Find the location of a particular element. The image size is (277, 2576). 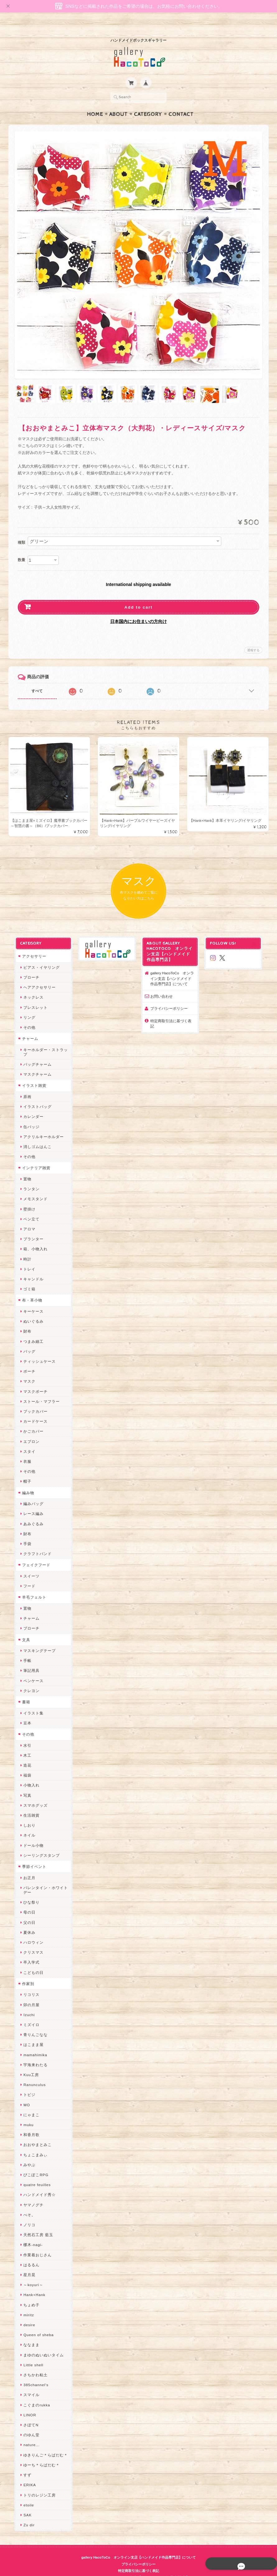

プランター is located at coordinates (30, 1228).